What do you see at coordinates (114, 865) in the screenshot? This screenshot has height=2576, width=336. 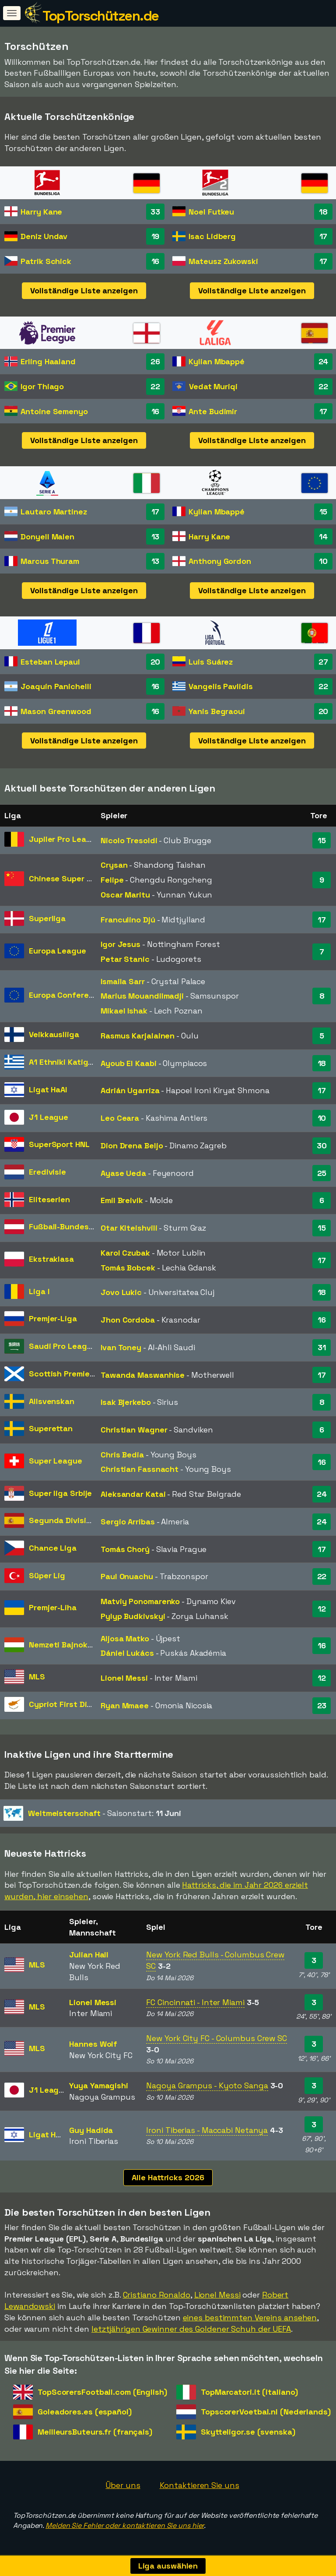 I see `Crysan` at bounding box center [114, 865].